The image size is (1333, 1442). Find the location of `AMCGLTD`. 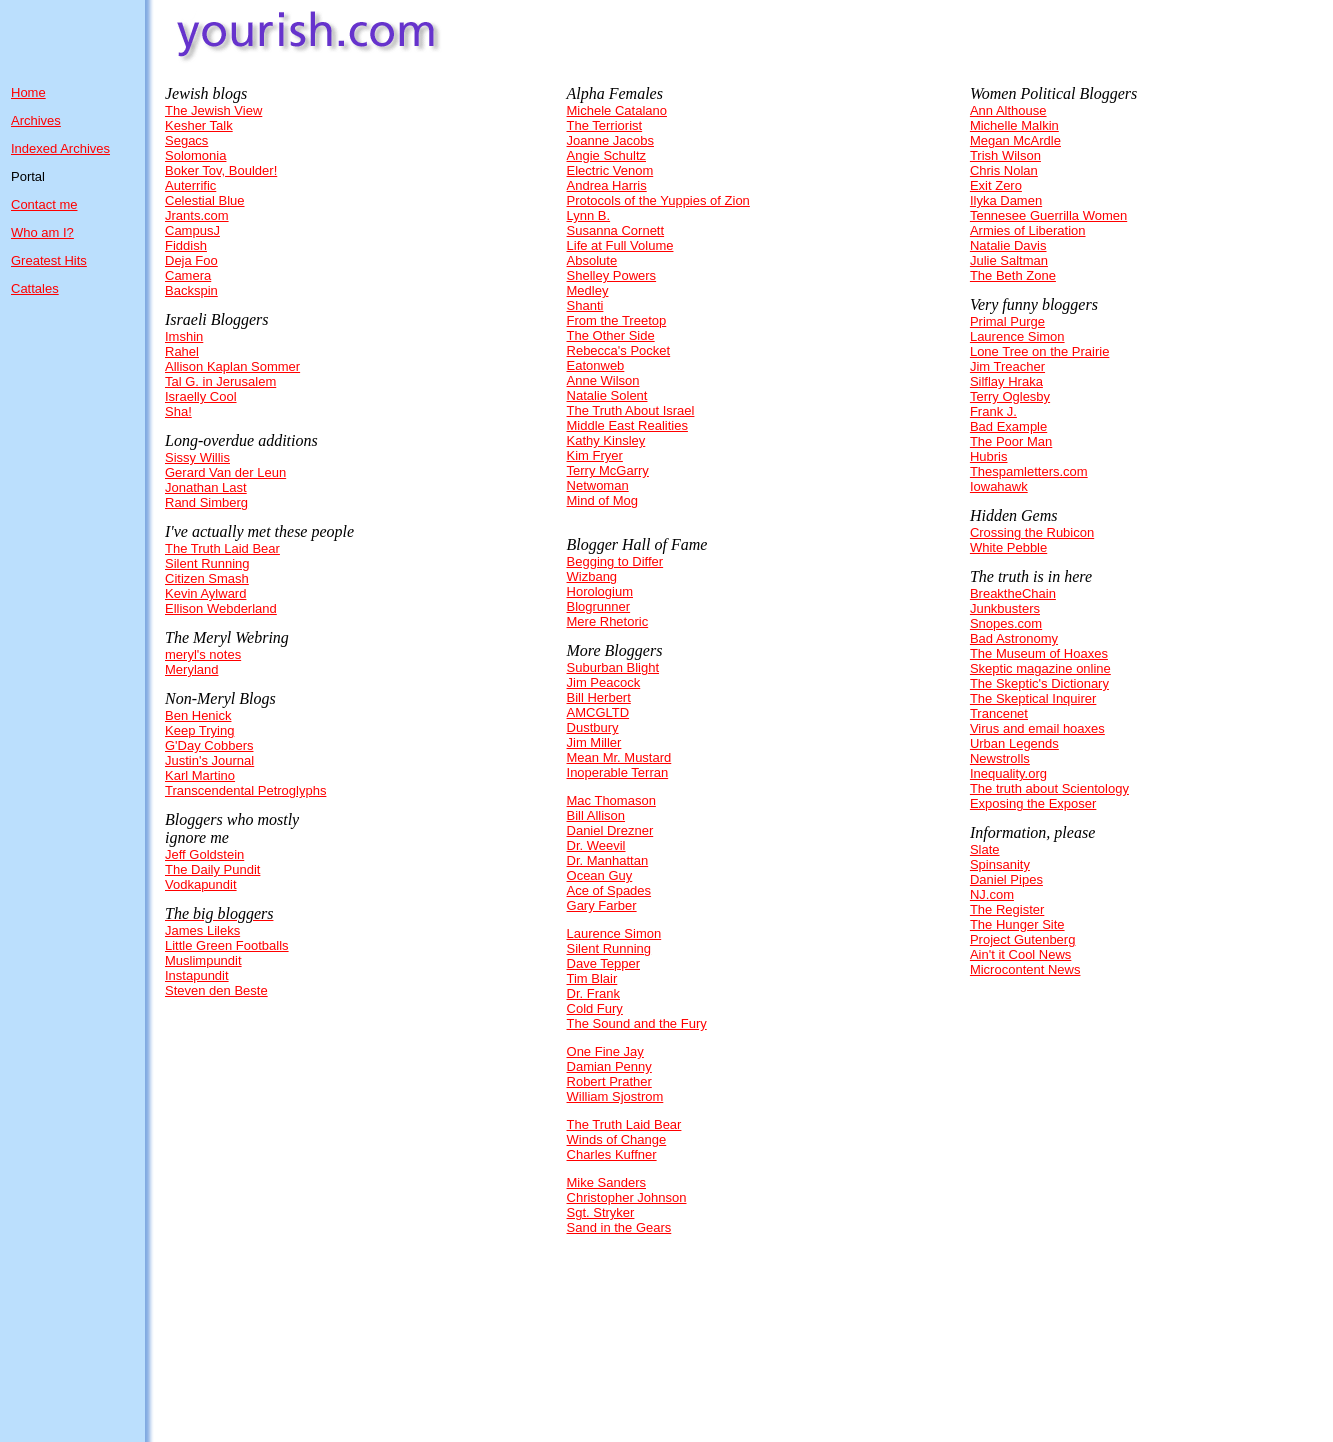

AMCGLTD is located at coordinates (598, 712).